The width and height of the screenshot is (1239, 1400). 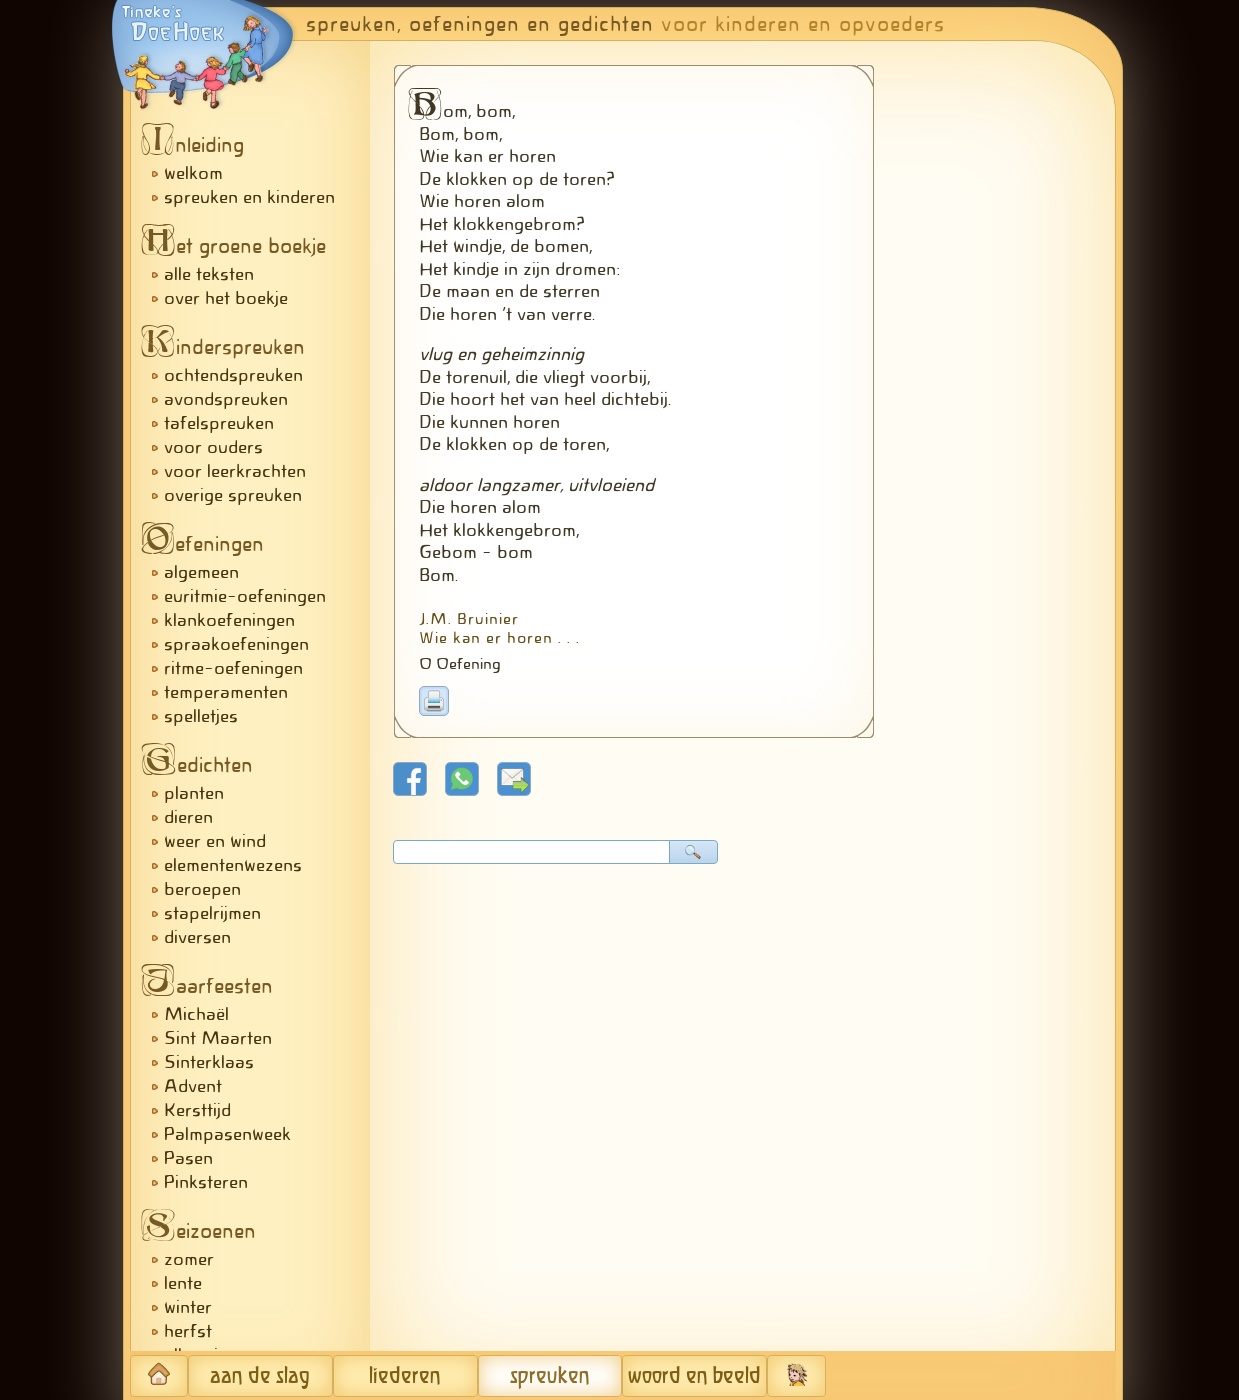 I want to click on Palmpasenweek, so click(x=227, y=1134).